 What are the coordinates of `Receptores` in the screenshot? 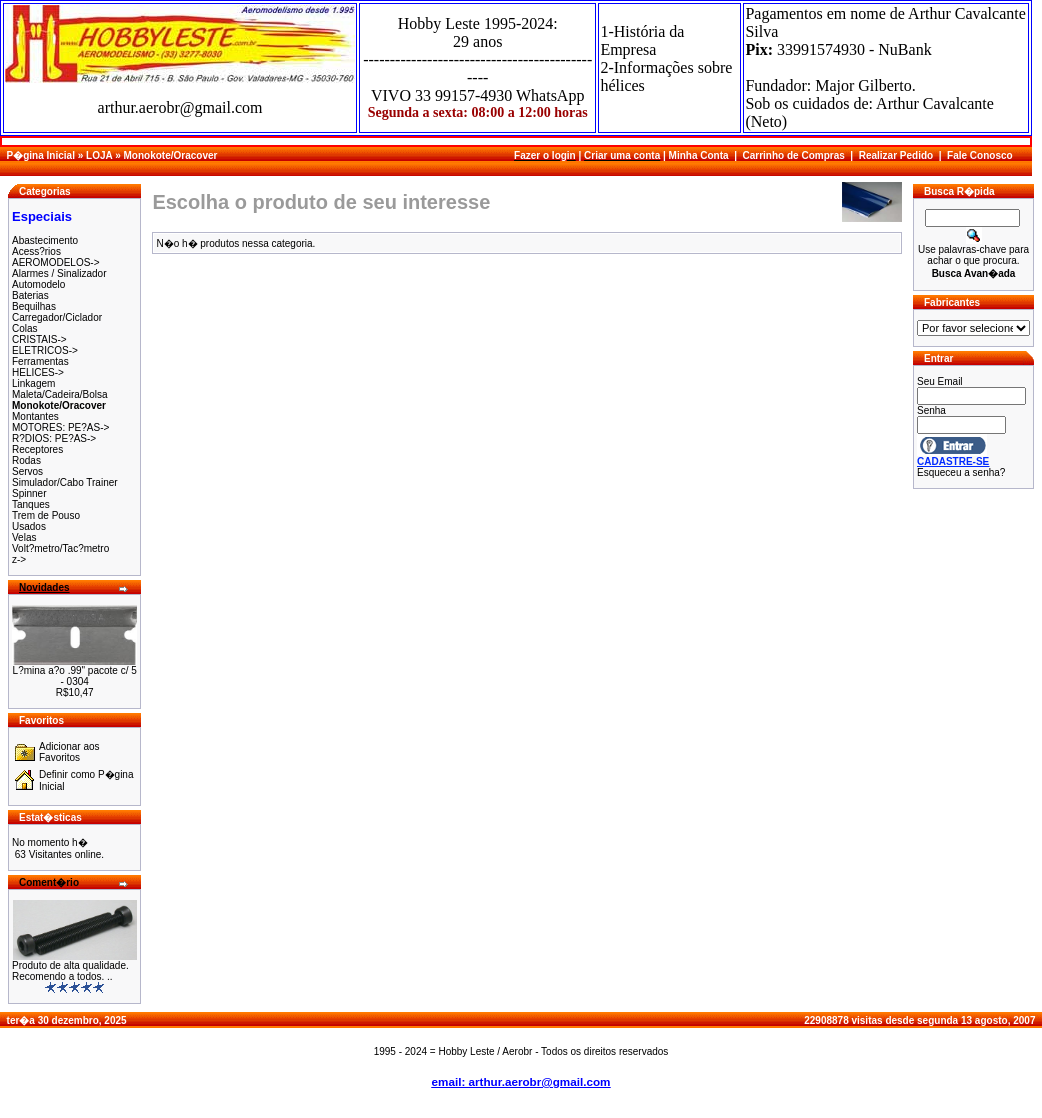 It's located at (37, 449).